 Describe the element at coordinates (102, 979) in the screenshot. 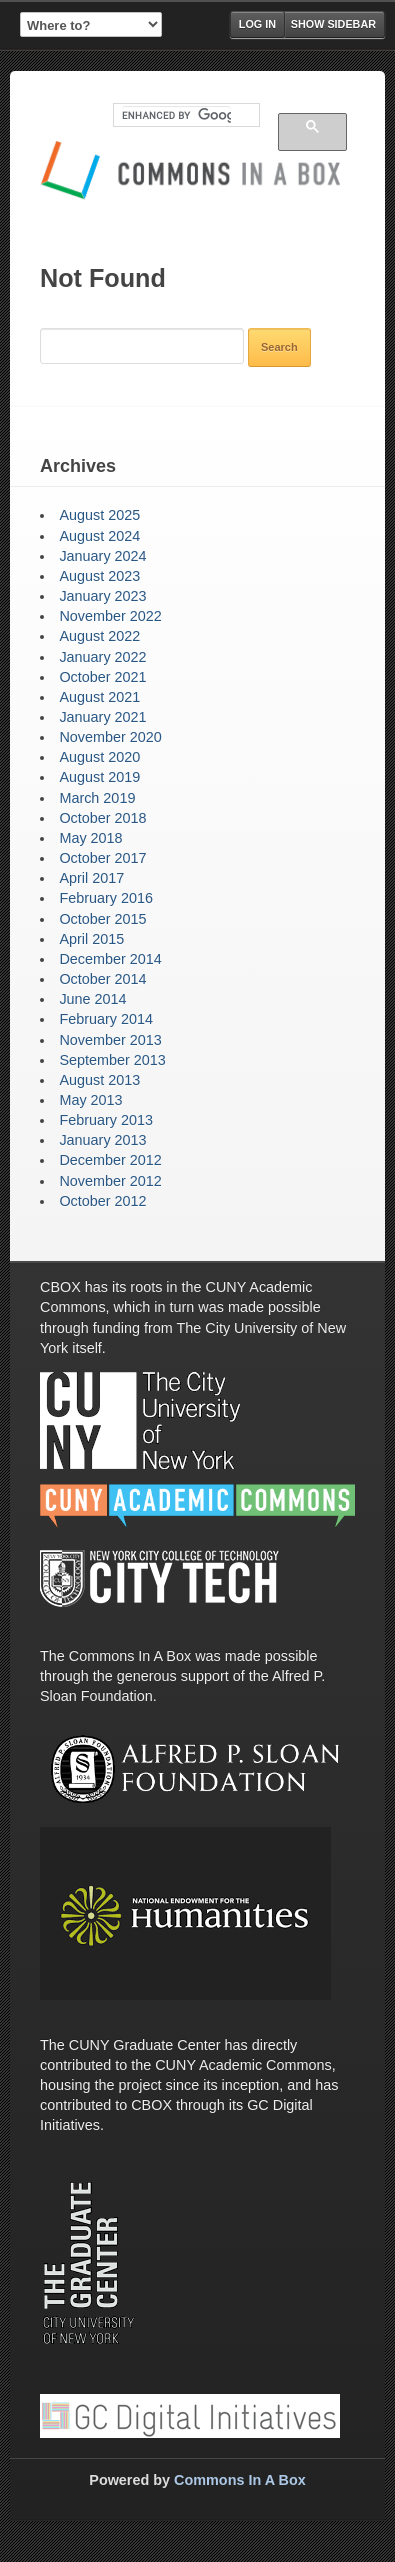

I see `October 2014` at that location.